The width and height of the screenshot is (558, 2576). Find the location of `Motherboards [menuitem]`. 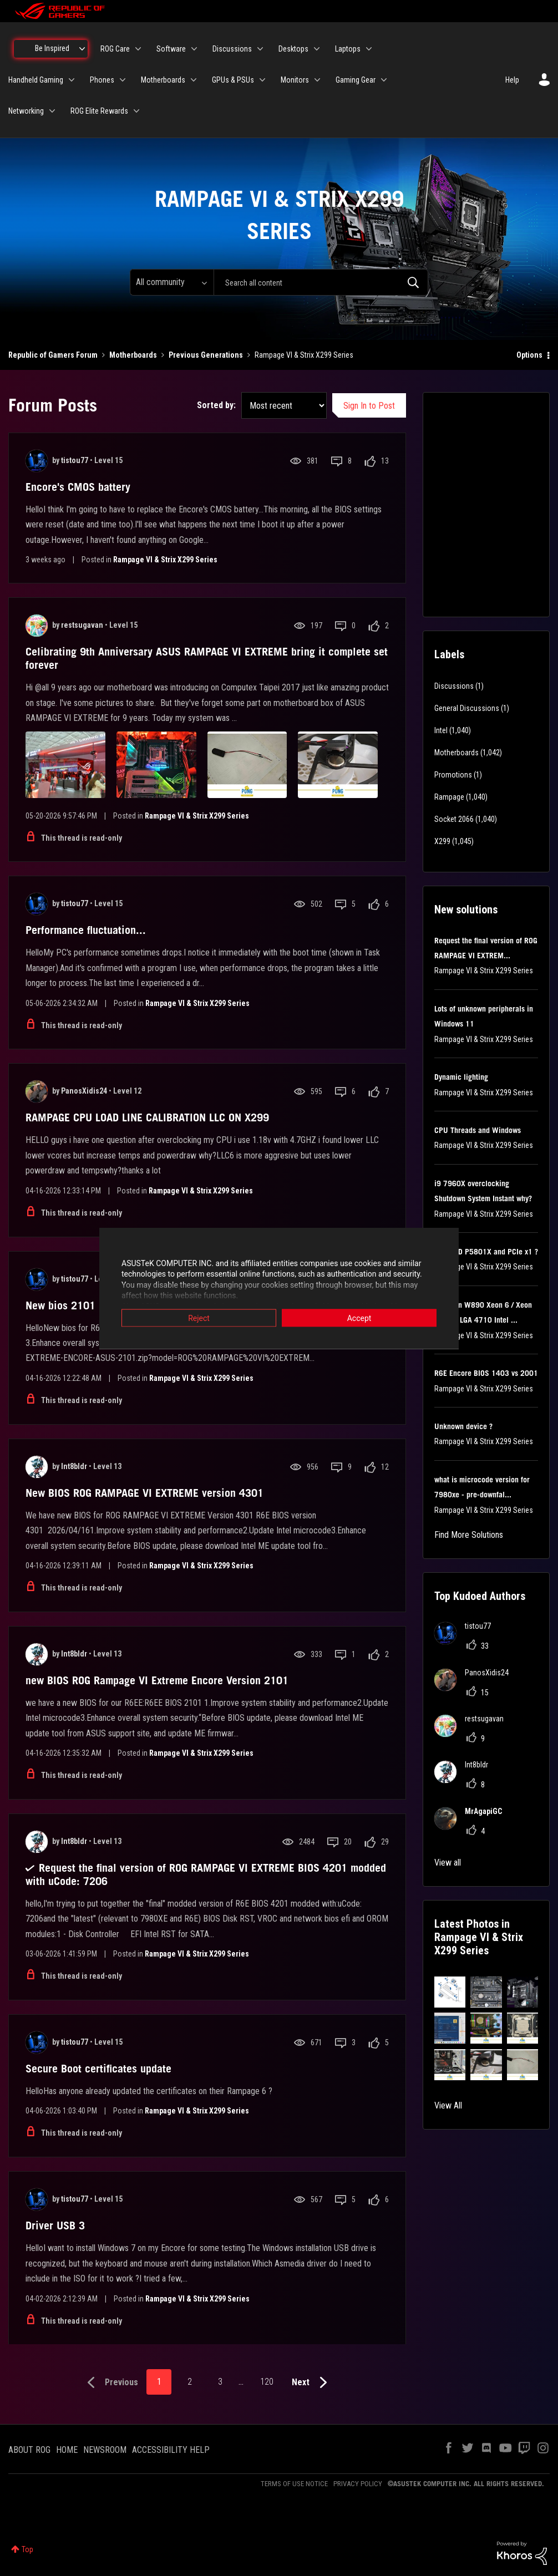

Motherboards [menuitem] is located at coordinates (163, 79).